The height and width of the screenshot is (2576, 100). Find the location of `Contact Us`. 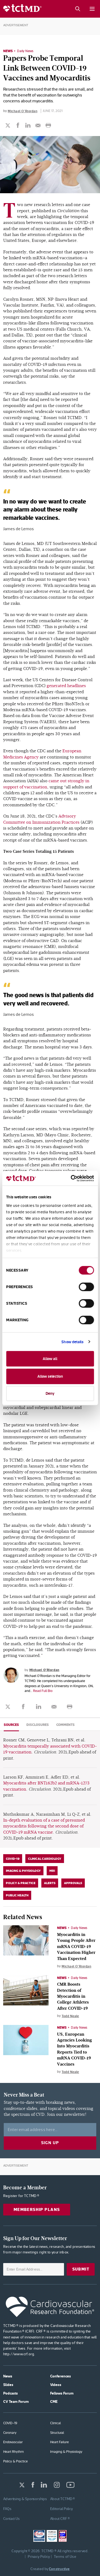

Contact Us is located at coordinates (11, 2518).